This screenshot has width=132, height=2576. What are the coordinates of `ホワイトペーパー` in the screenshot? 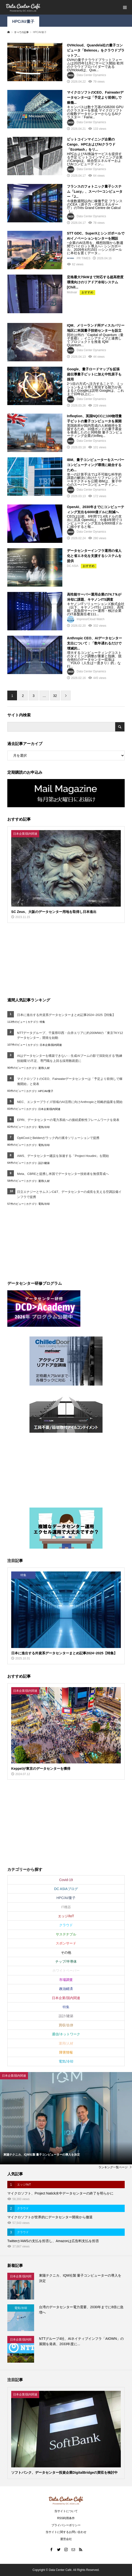 It's located at (66, 1970).